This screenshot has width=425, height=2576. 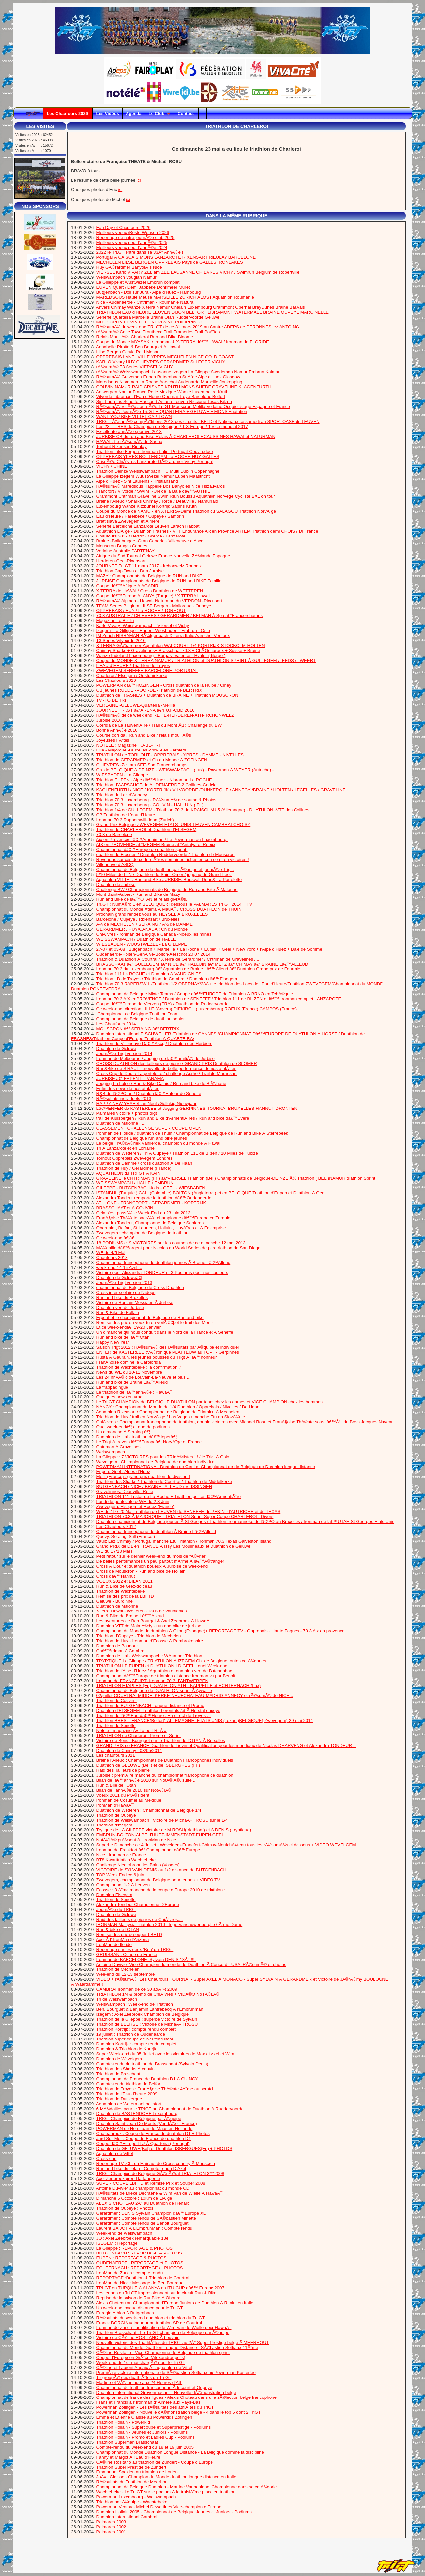 I want to click on Run & bike de l’OTAN, so click(x=117, y=1929).